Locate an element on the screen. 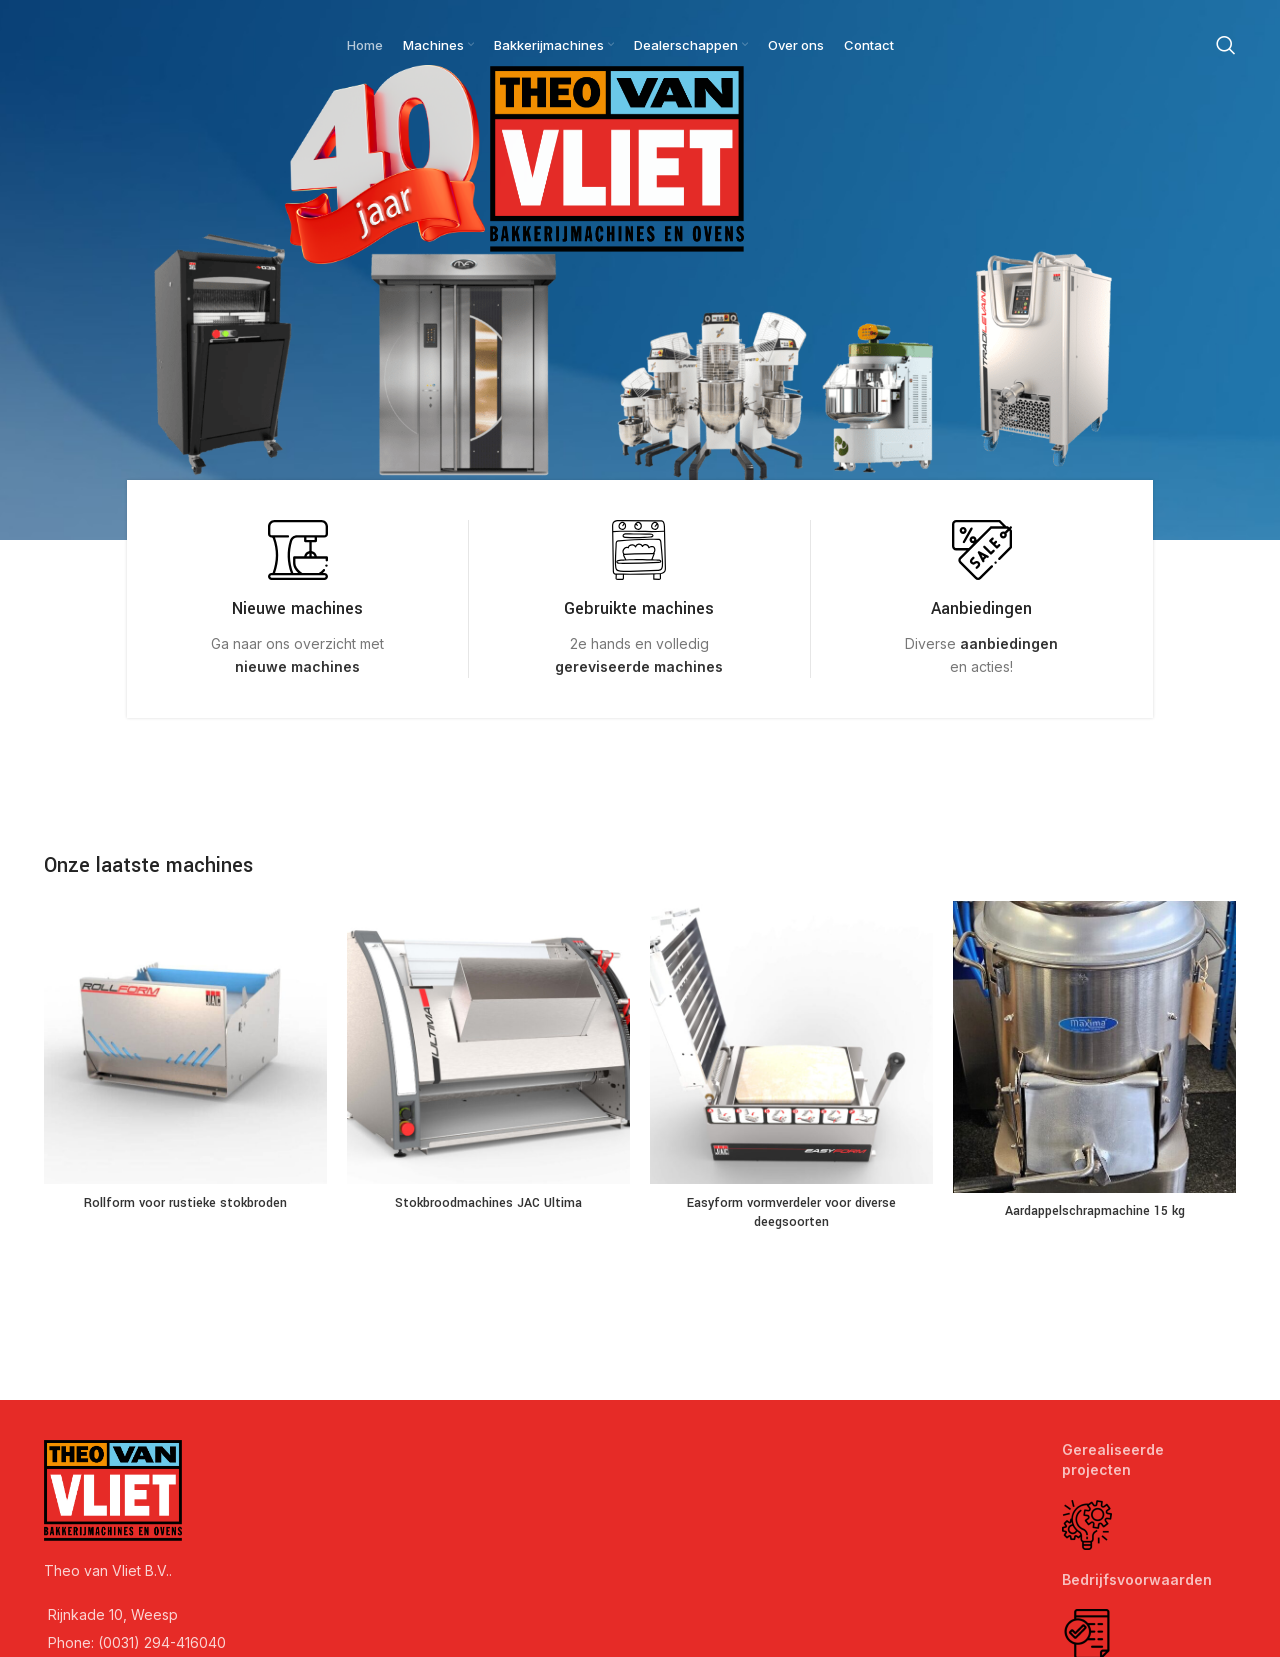 Image resolution: width=1280 pixels, height=1657 pixels. [Easyform vormverdeler voor diverse deegsoorten] is located at coordinates (791, 1042).